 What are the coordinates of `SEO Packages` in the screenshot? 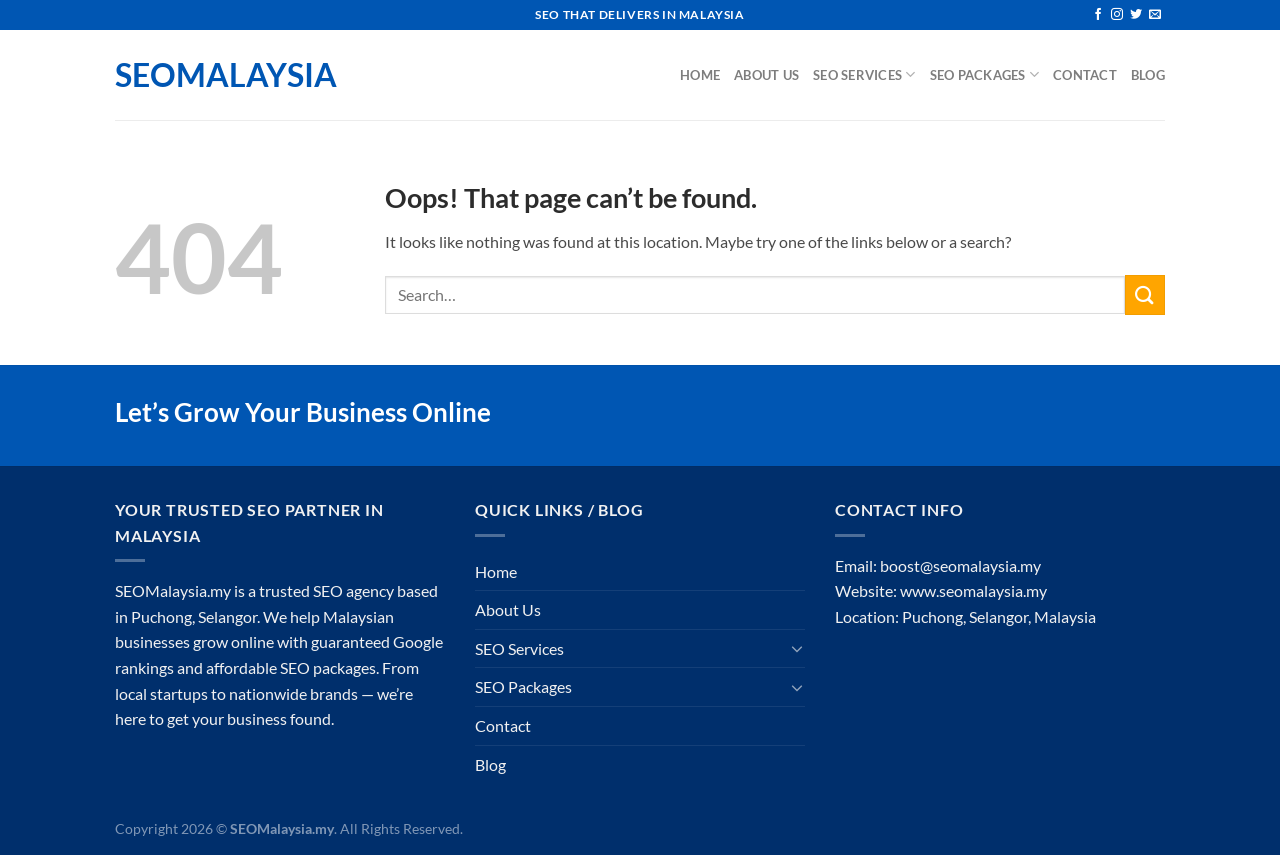 It's located at (985, 74).